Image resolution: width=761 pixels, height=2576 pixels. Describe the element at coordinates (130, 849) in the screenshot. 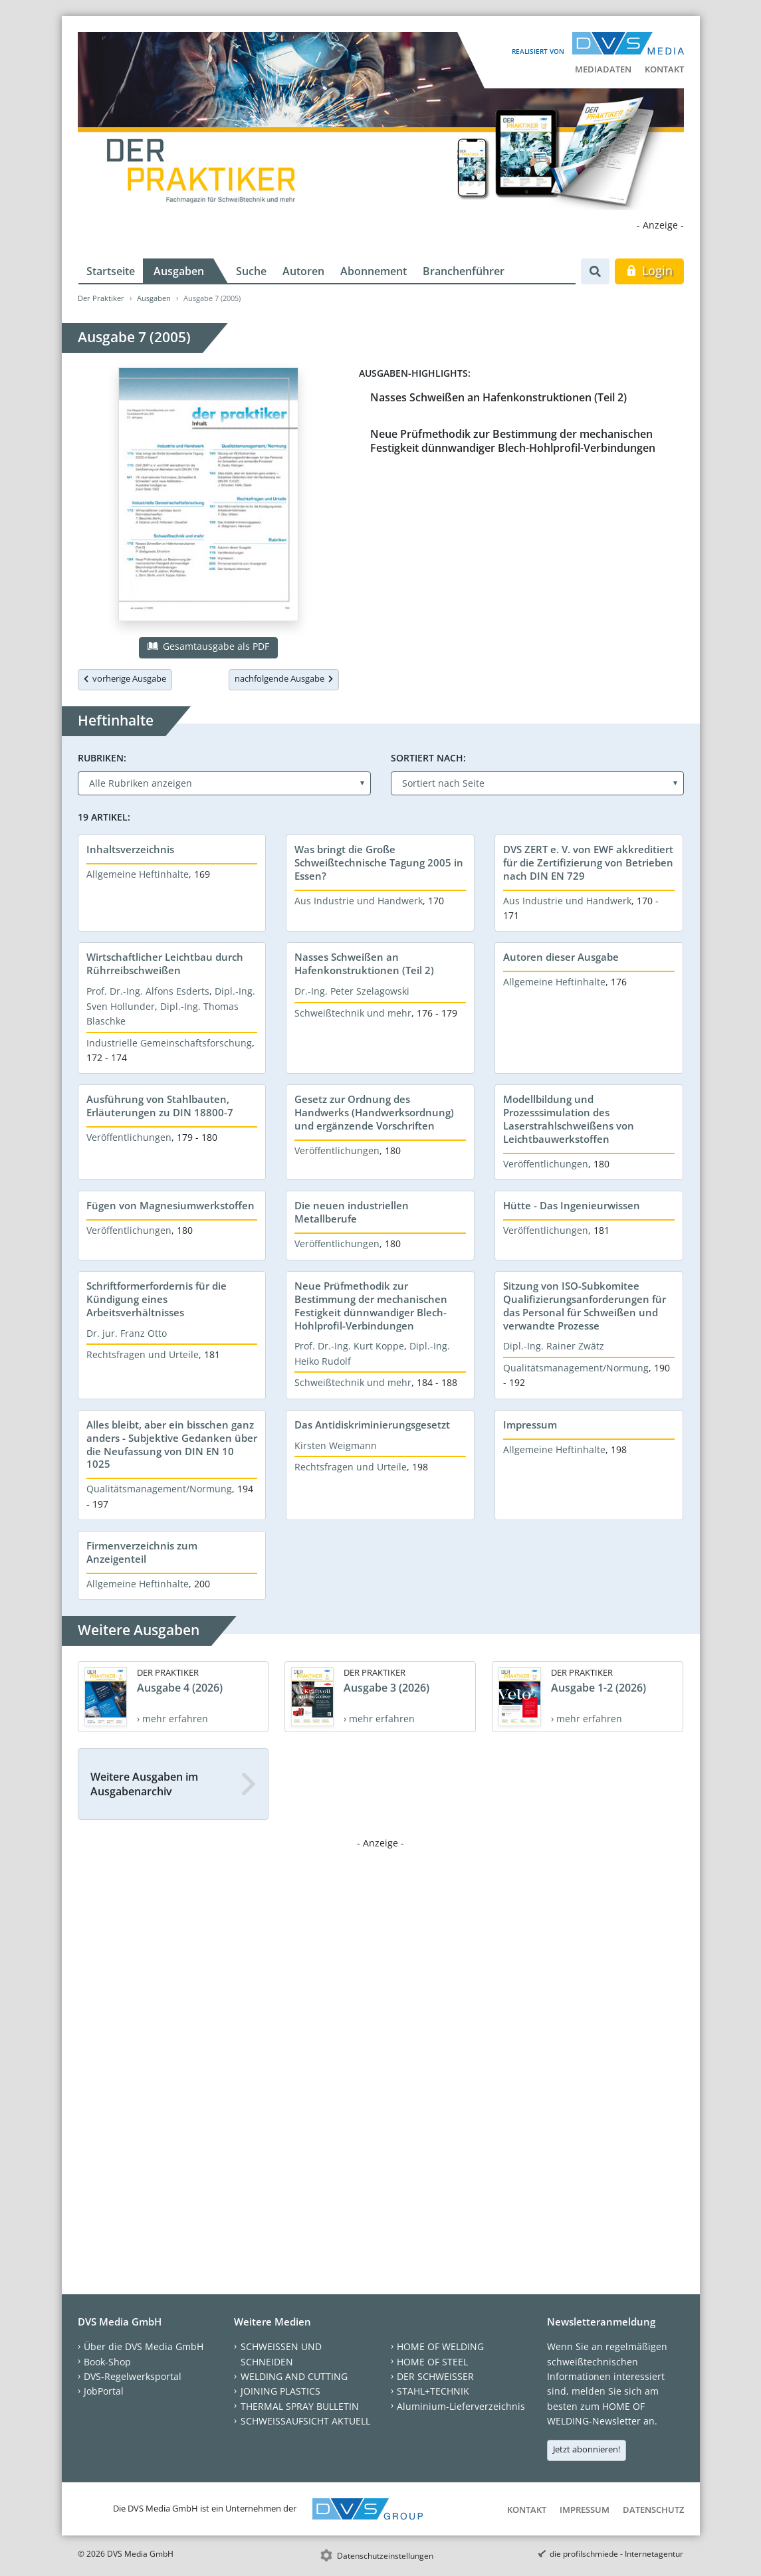

I see `Inhaltsverzeichnis` at that location.